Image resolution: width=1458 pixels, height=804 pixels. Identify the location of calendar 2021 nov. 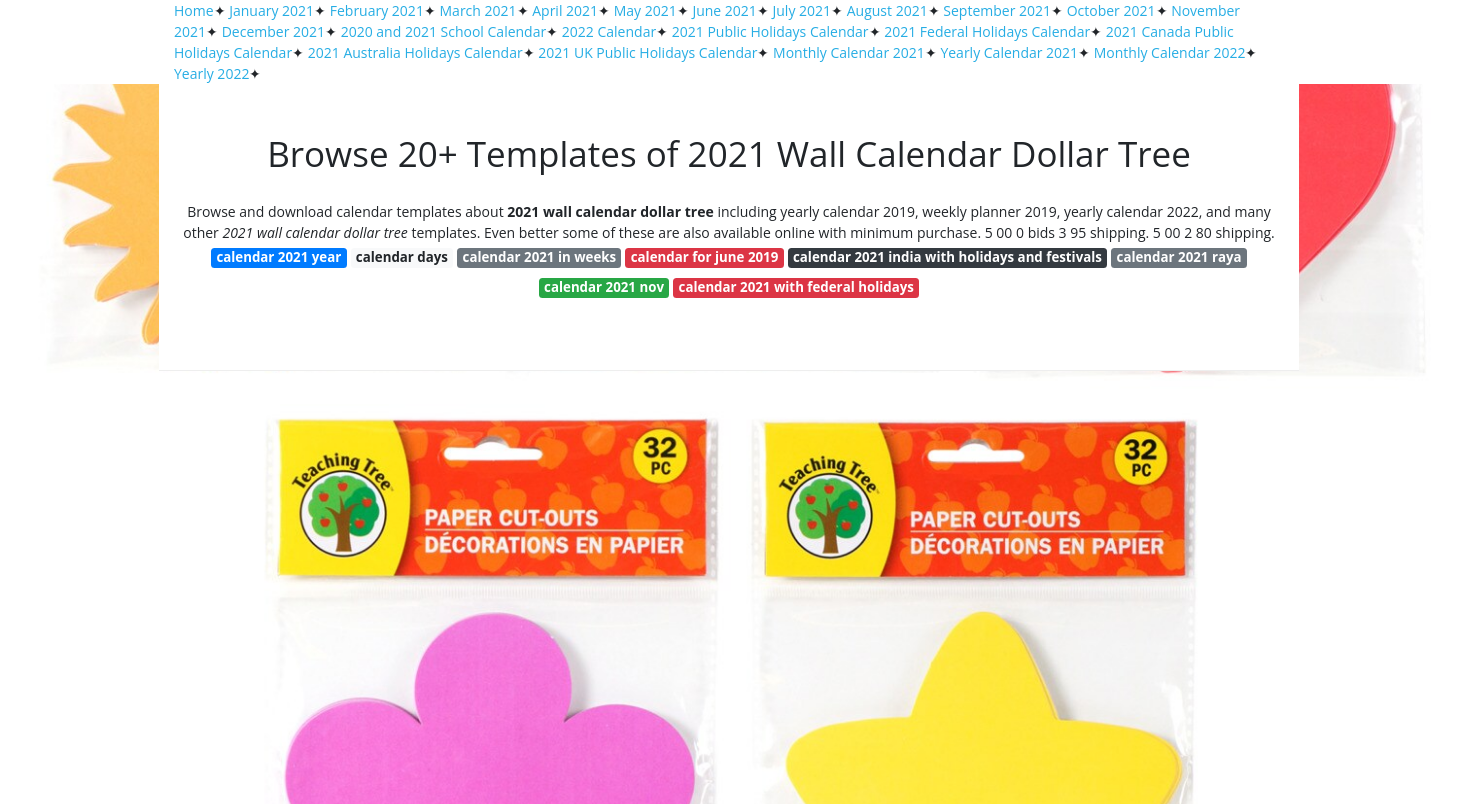
(604, 287).